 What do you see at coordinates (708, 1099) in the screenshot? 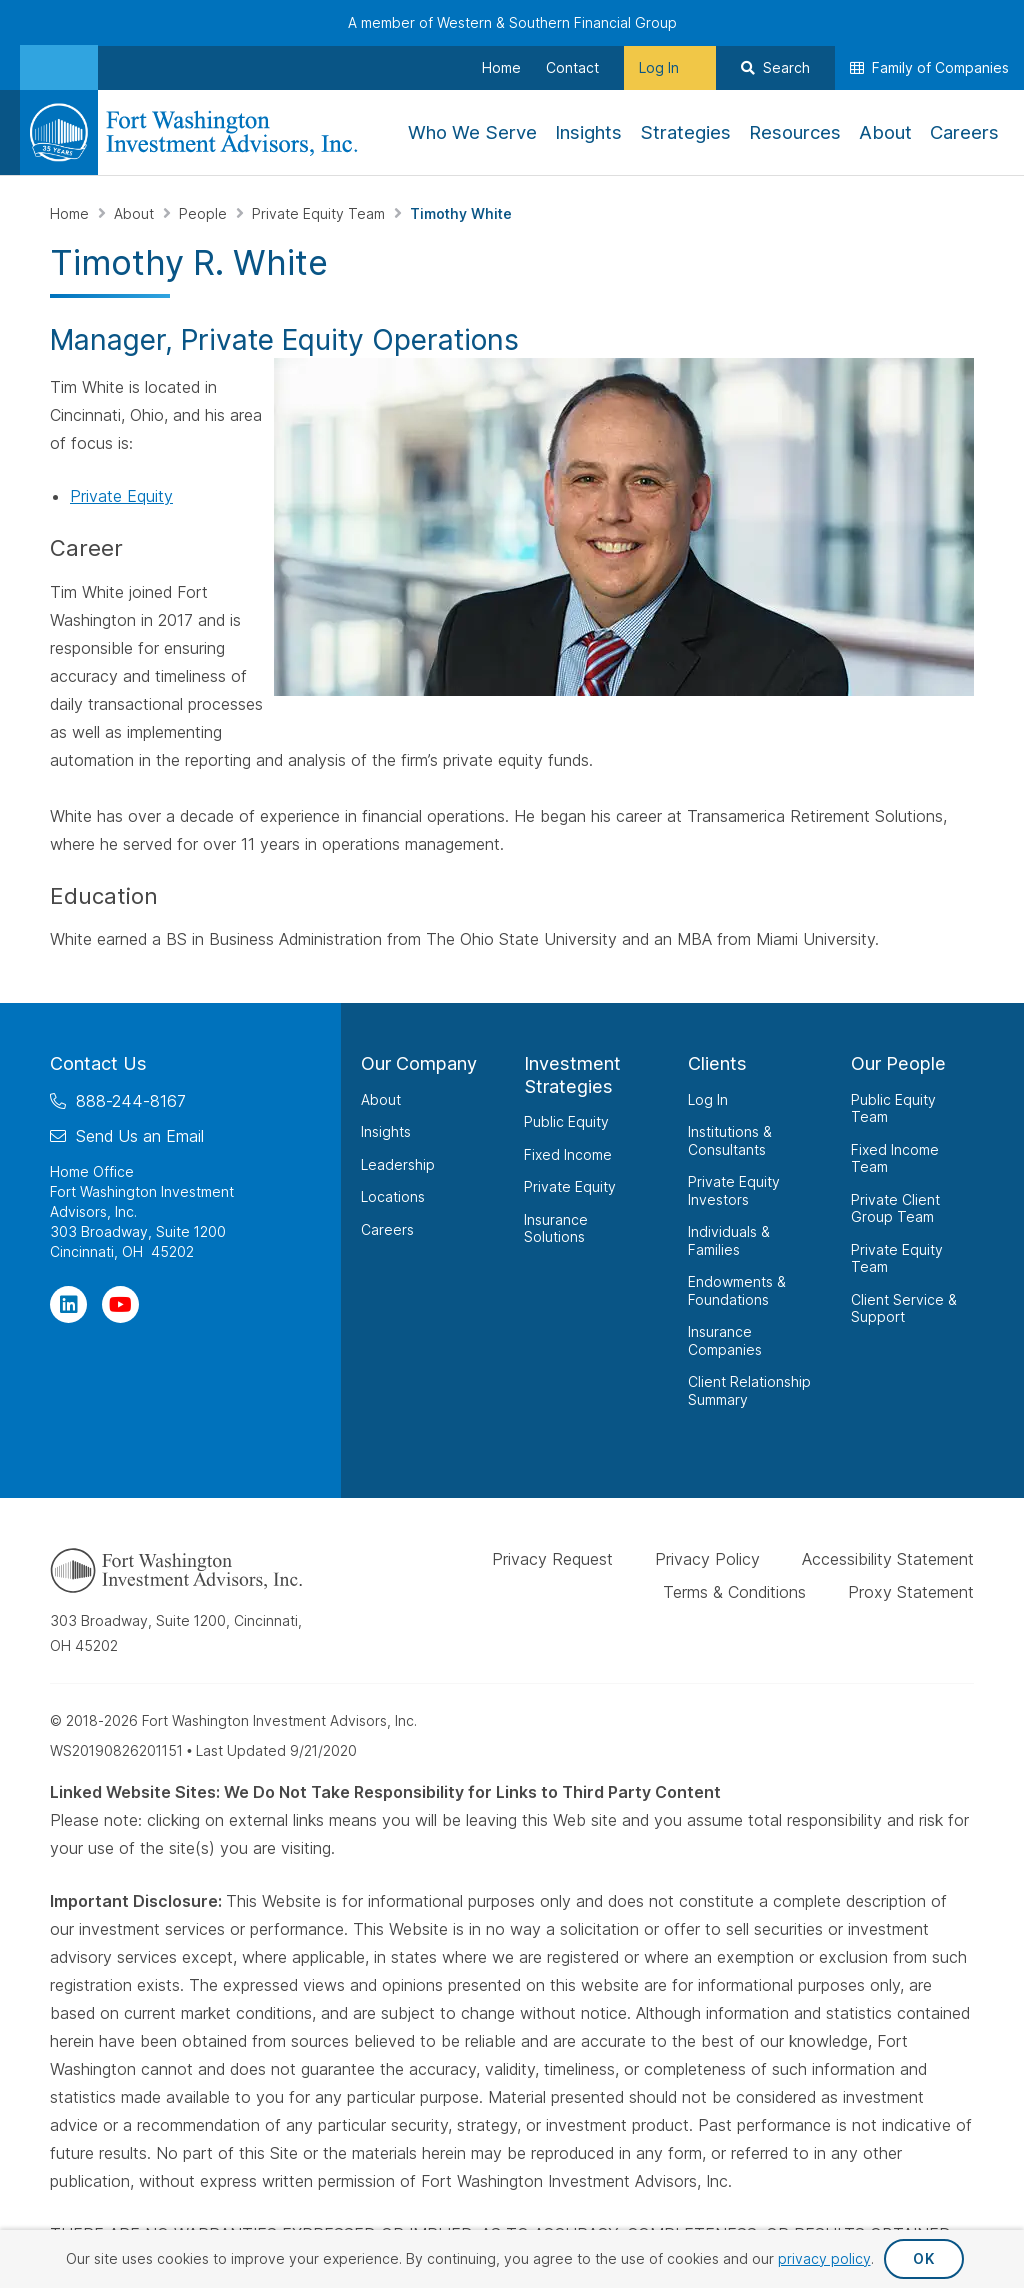
I see `Log In` at bounding box center [708, 1099].